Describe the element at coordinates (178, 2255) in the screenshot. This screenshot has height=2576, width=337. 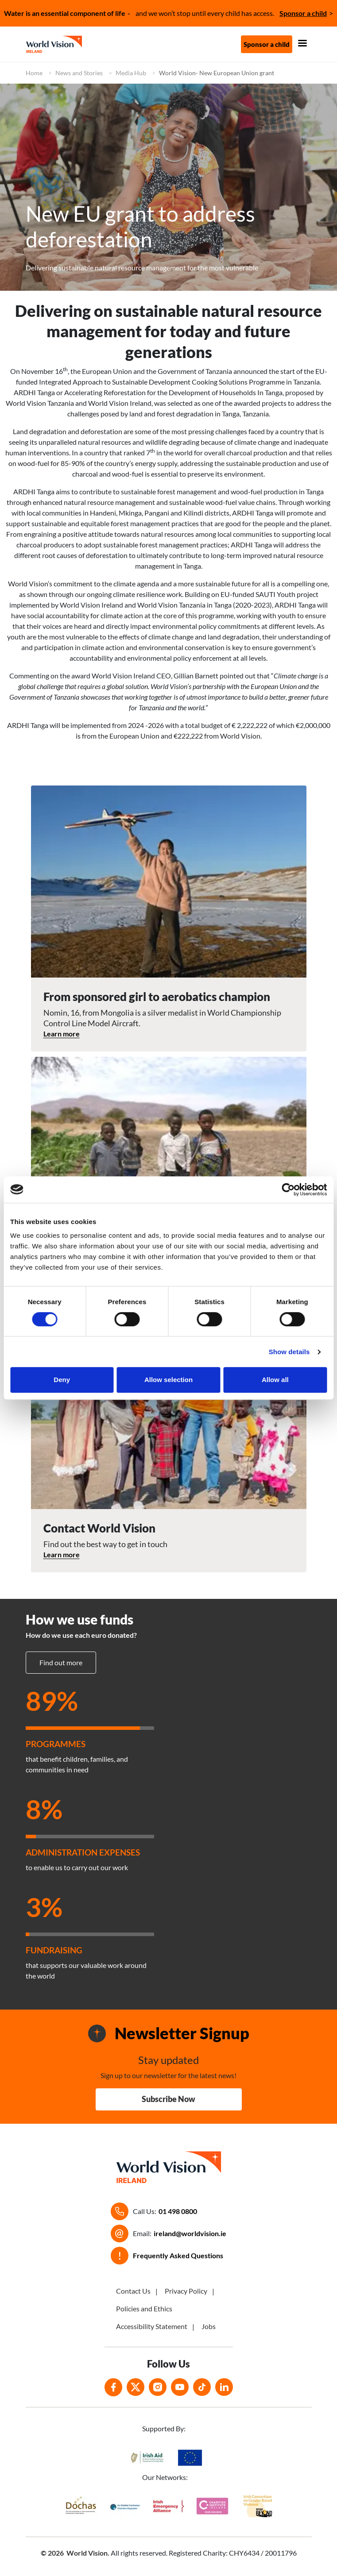
I see `Frequently Asked Questions` at that location.